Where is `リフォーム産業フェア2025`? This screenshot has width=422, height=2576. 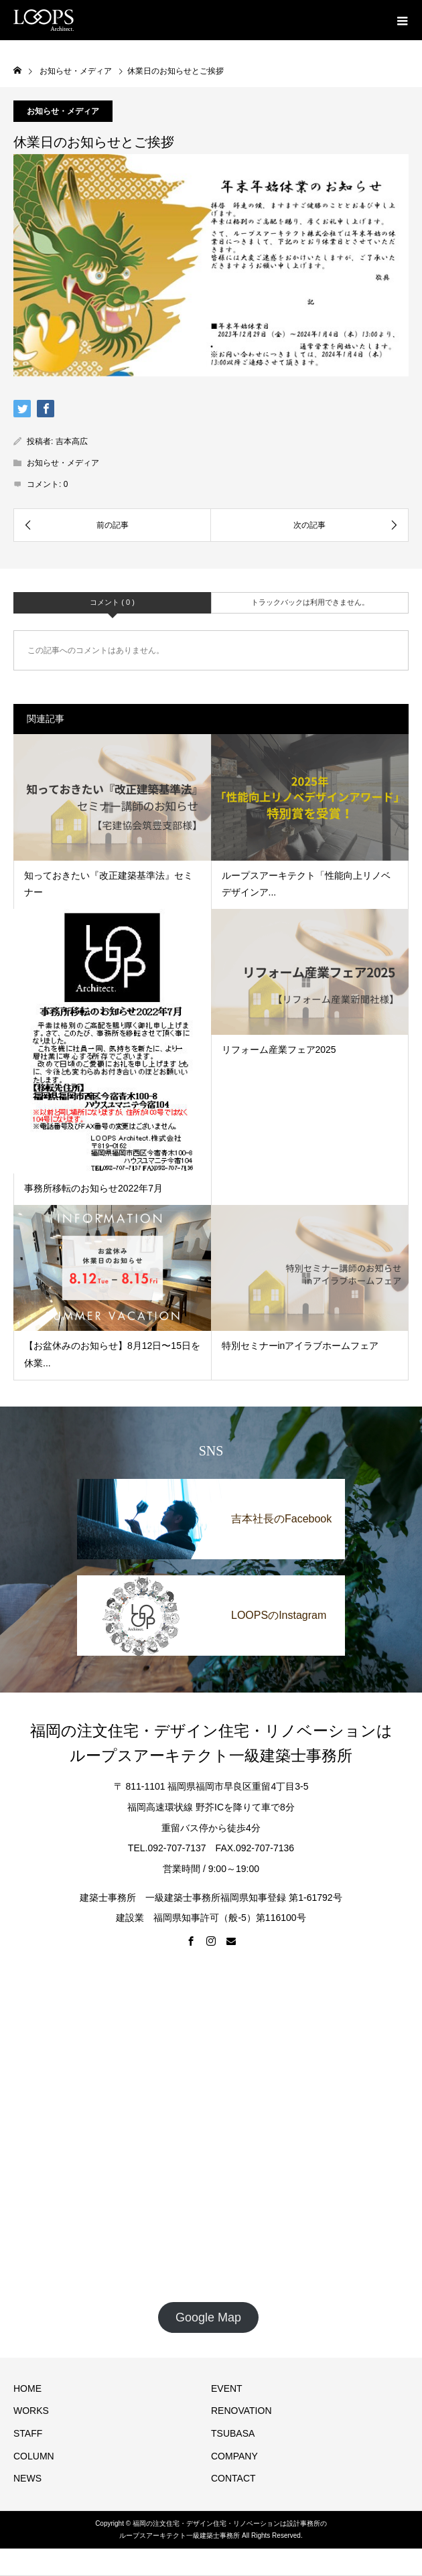 リフォーム産業フェア2025 is located at coordinates (279, 1049).